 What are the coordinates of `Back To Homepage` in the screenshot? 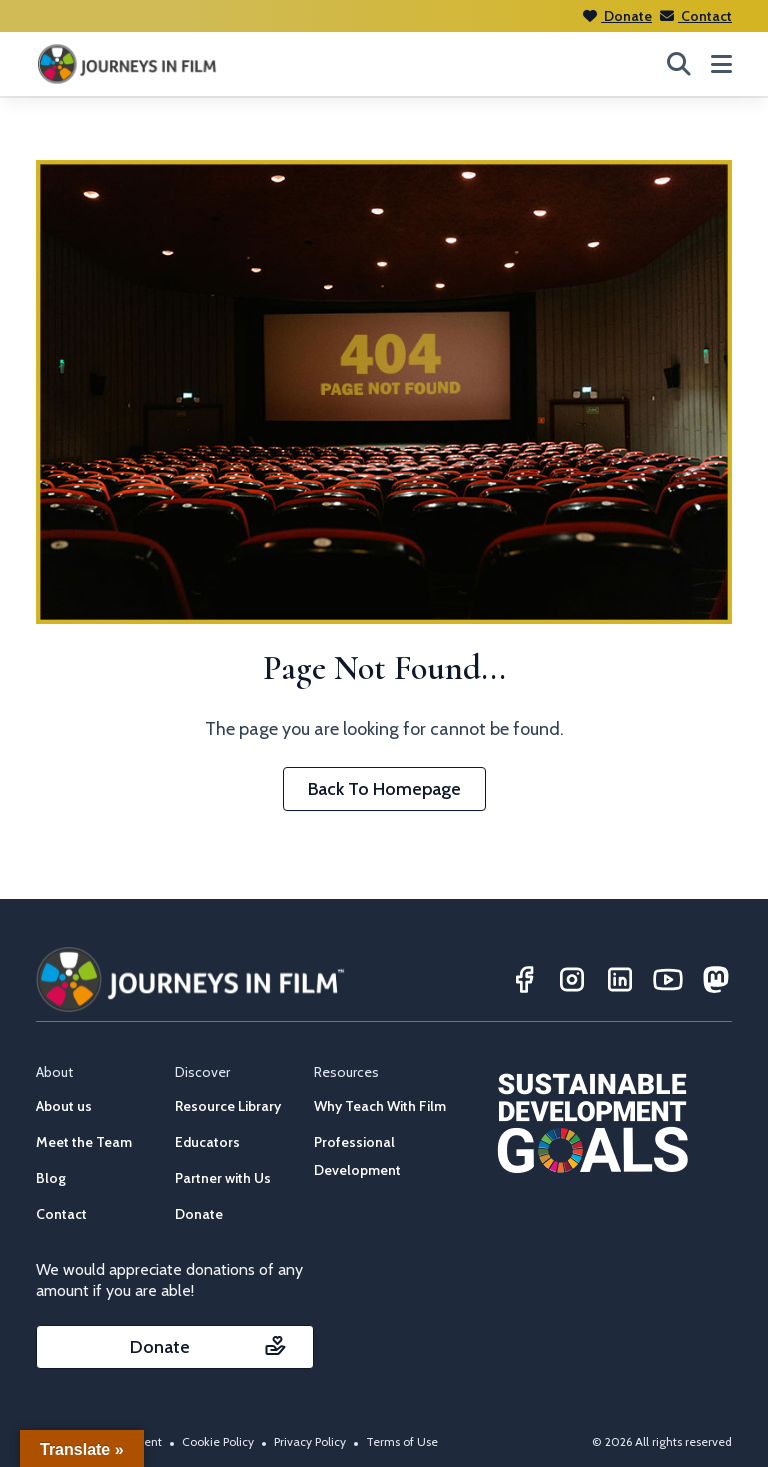 It's located at (384, 789).